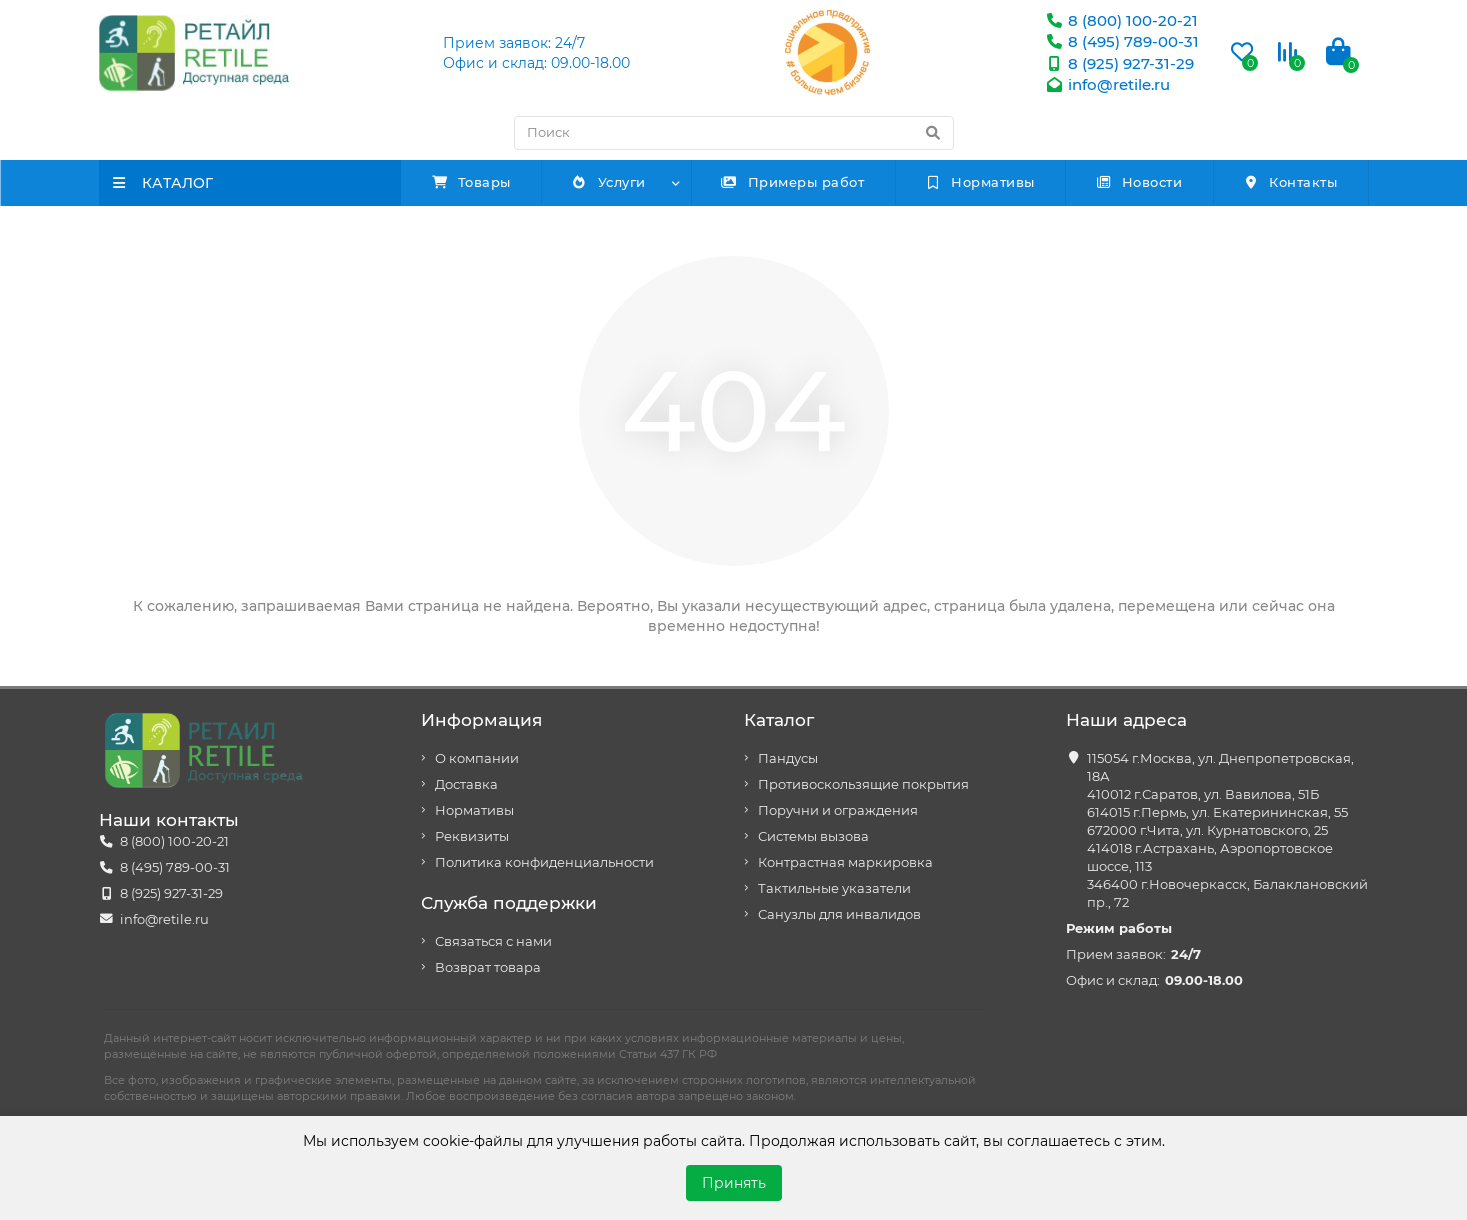 This screenshot has width=1467, height=1220. I want to click on 8 (800) 100-20-21, so click(1121, 20).